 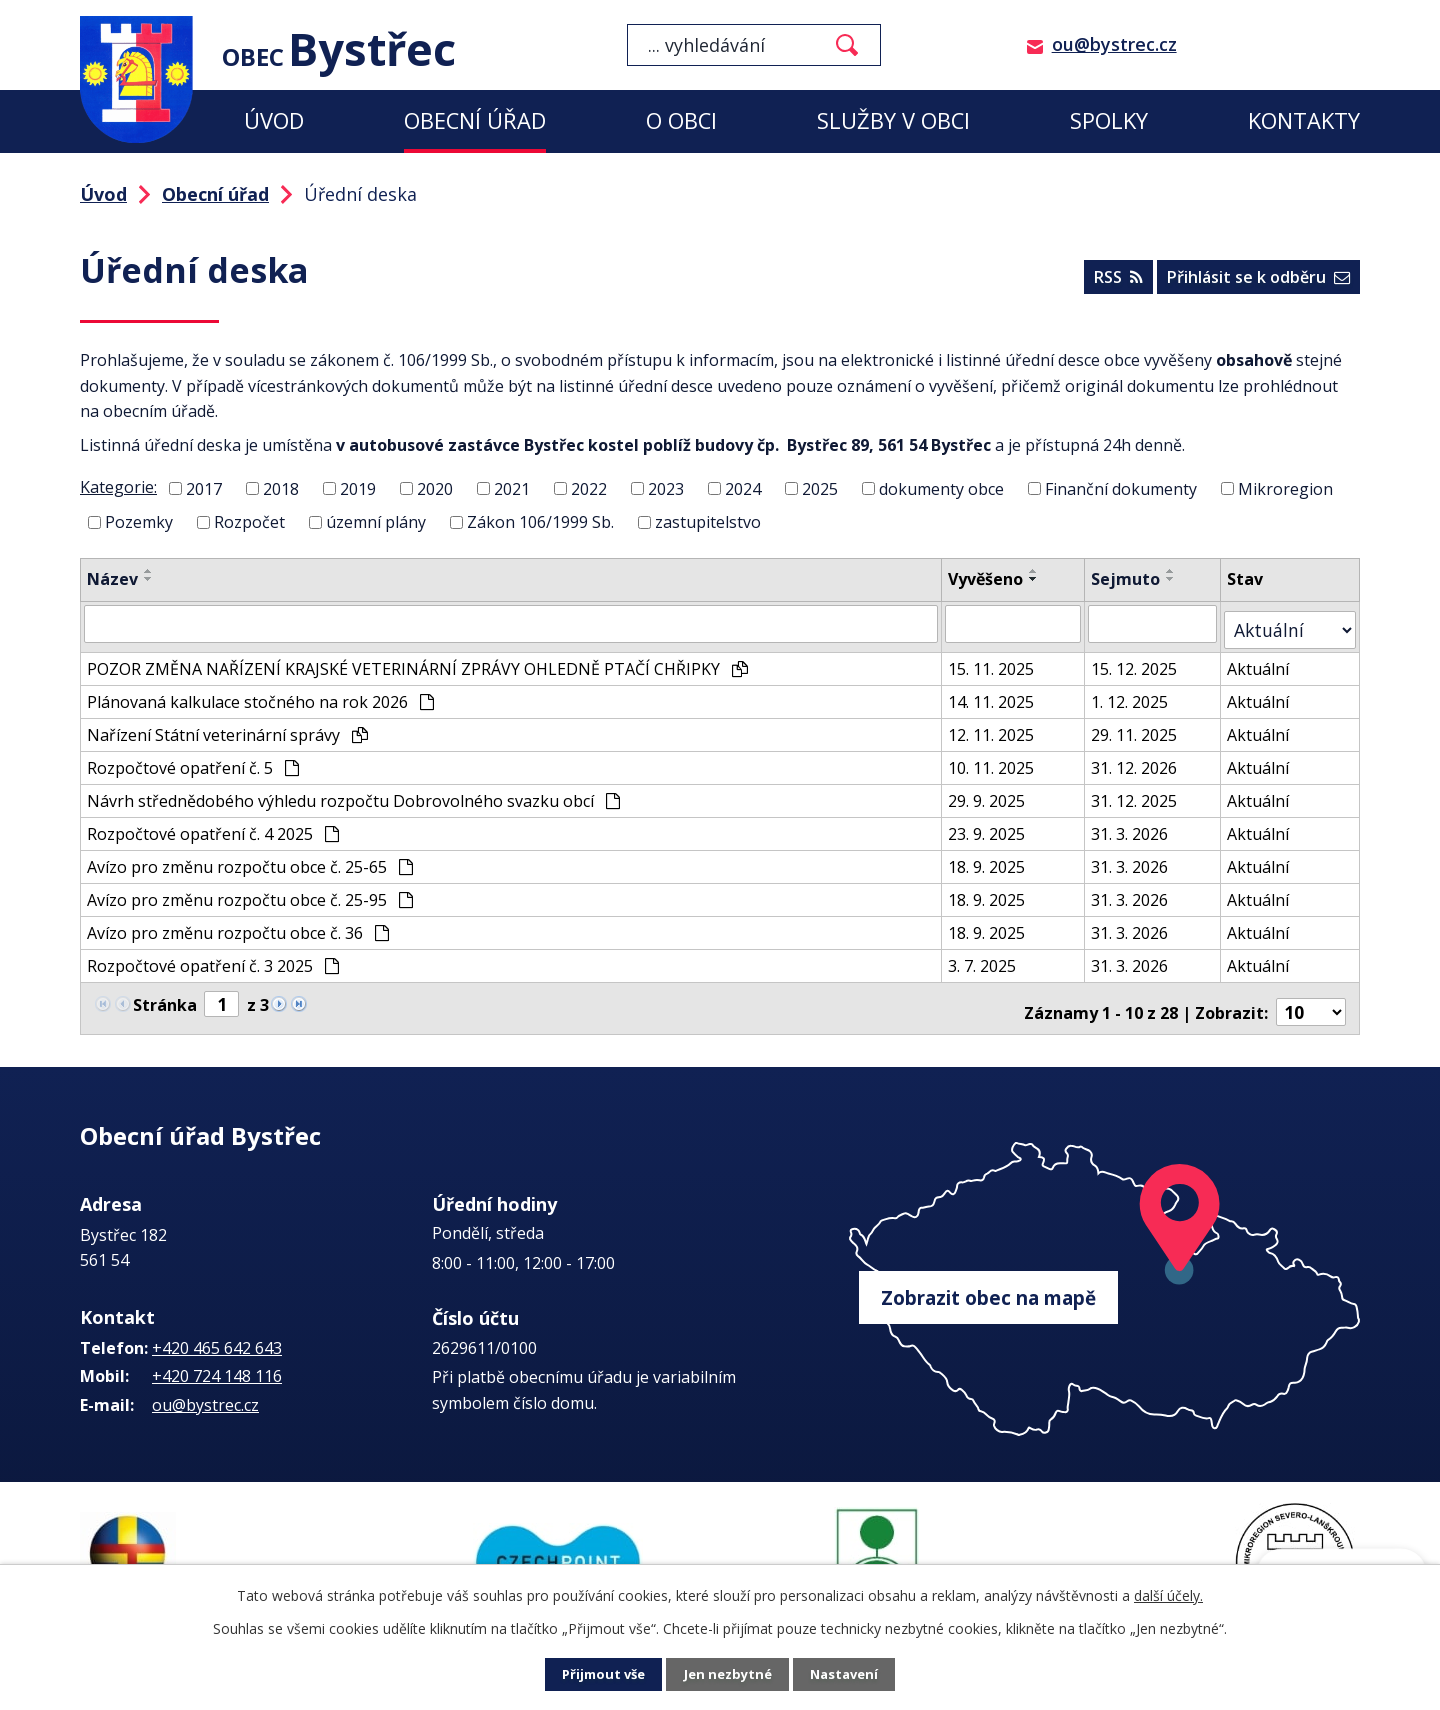 I want to click on 2022, so click(x=589, y=488).